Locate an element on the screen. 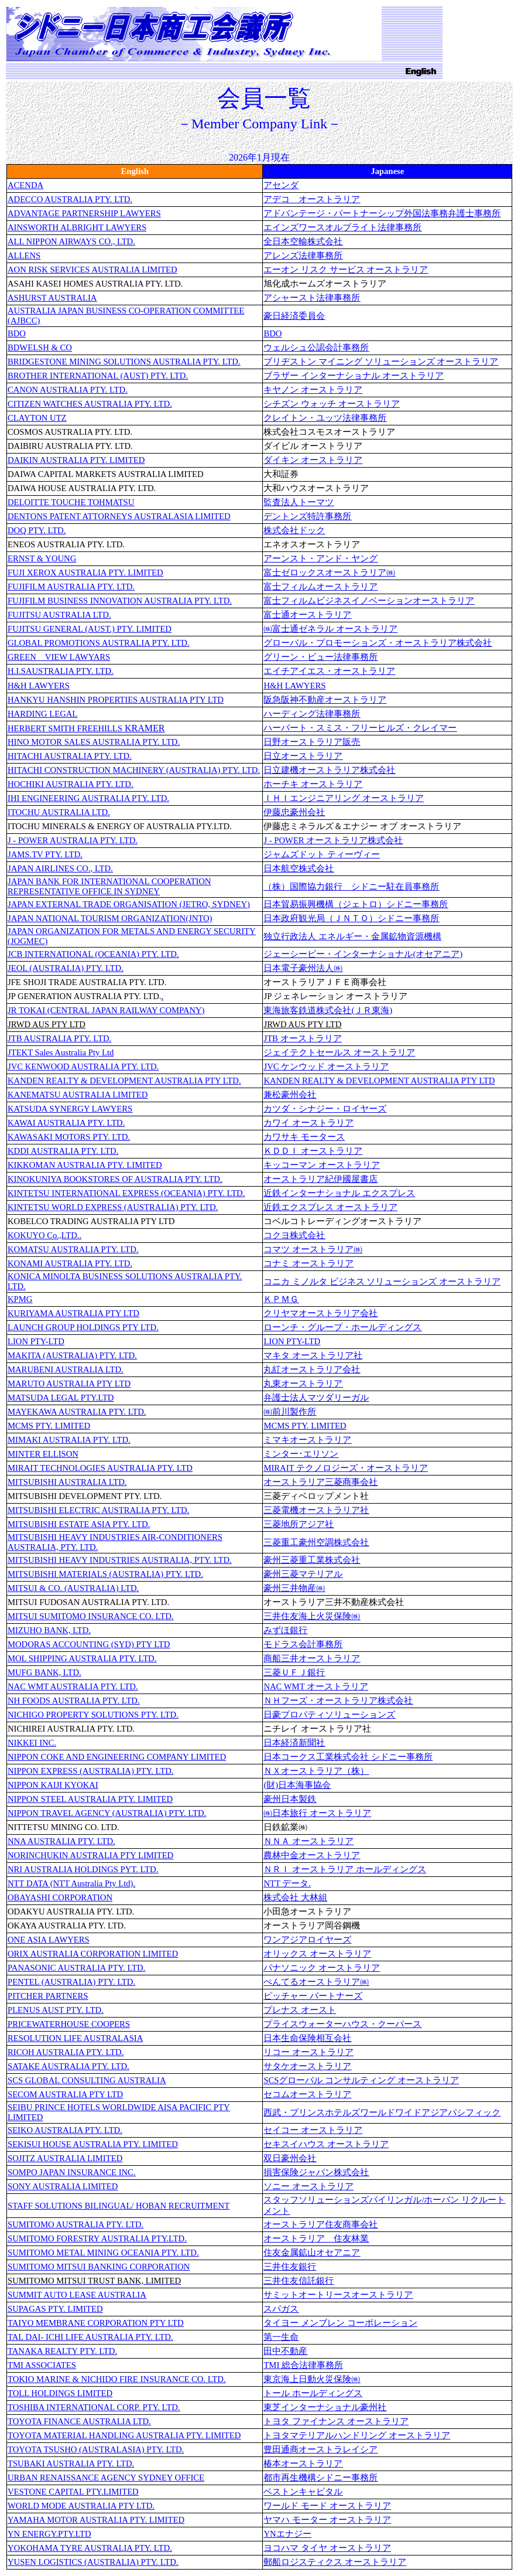  エイチアイエス・オーストラリア is located at coordinates (329, 671).